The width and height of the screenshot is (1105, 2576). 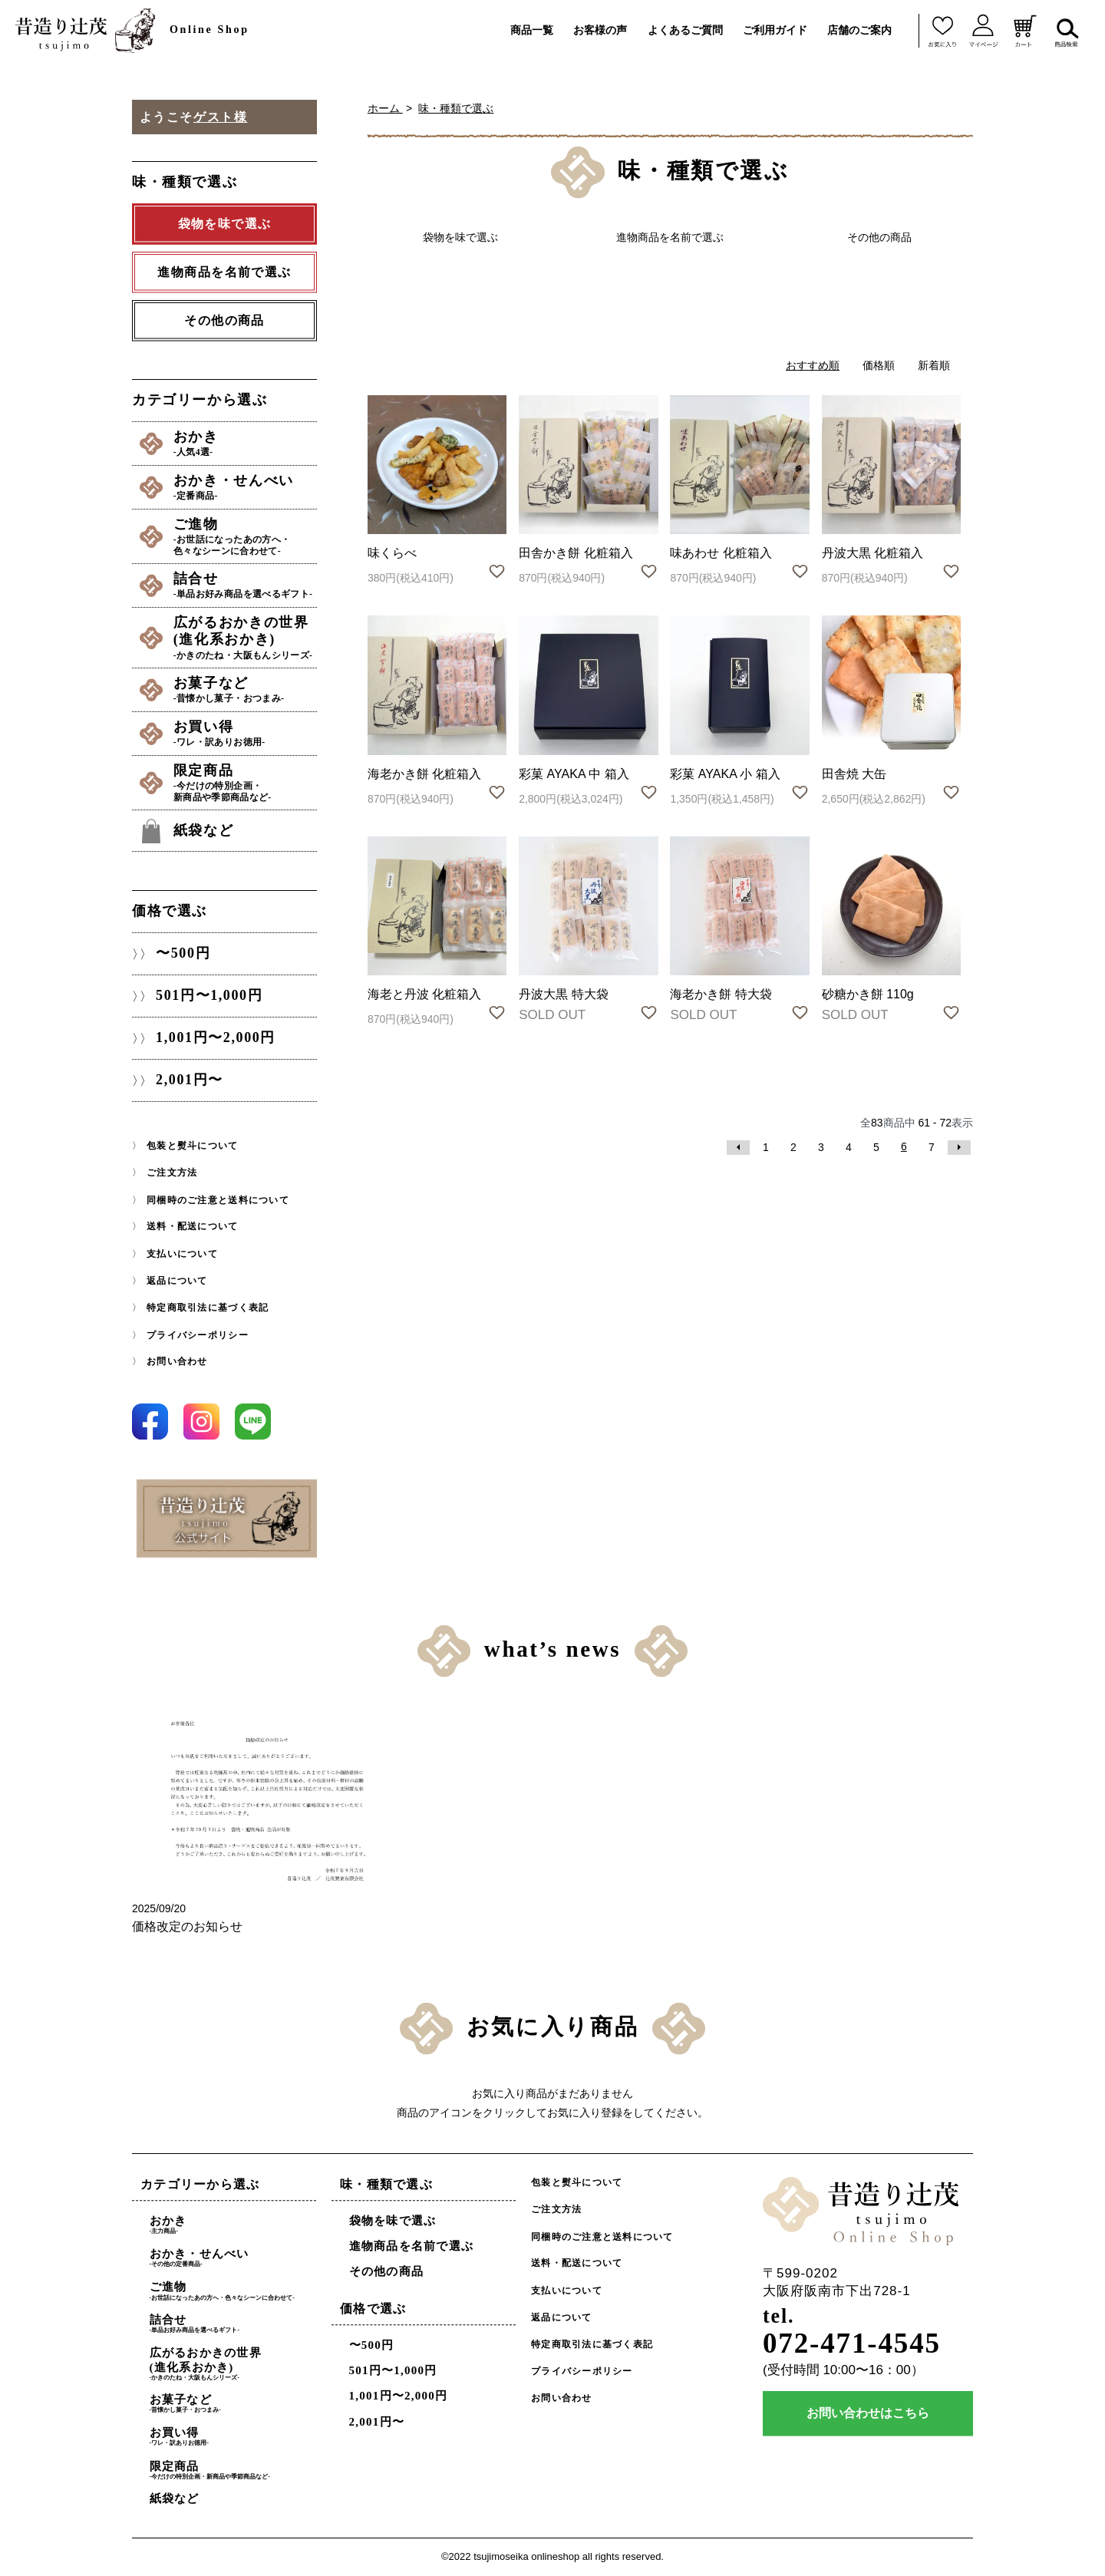 I want to click on ご進物, so click(x=245, y=536).